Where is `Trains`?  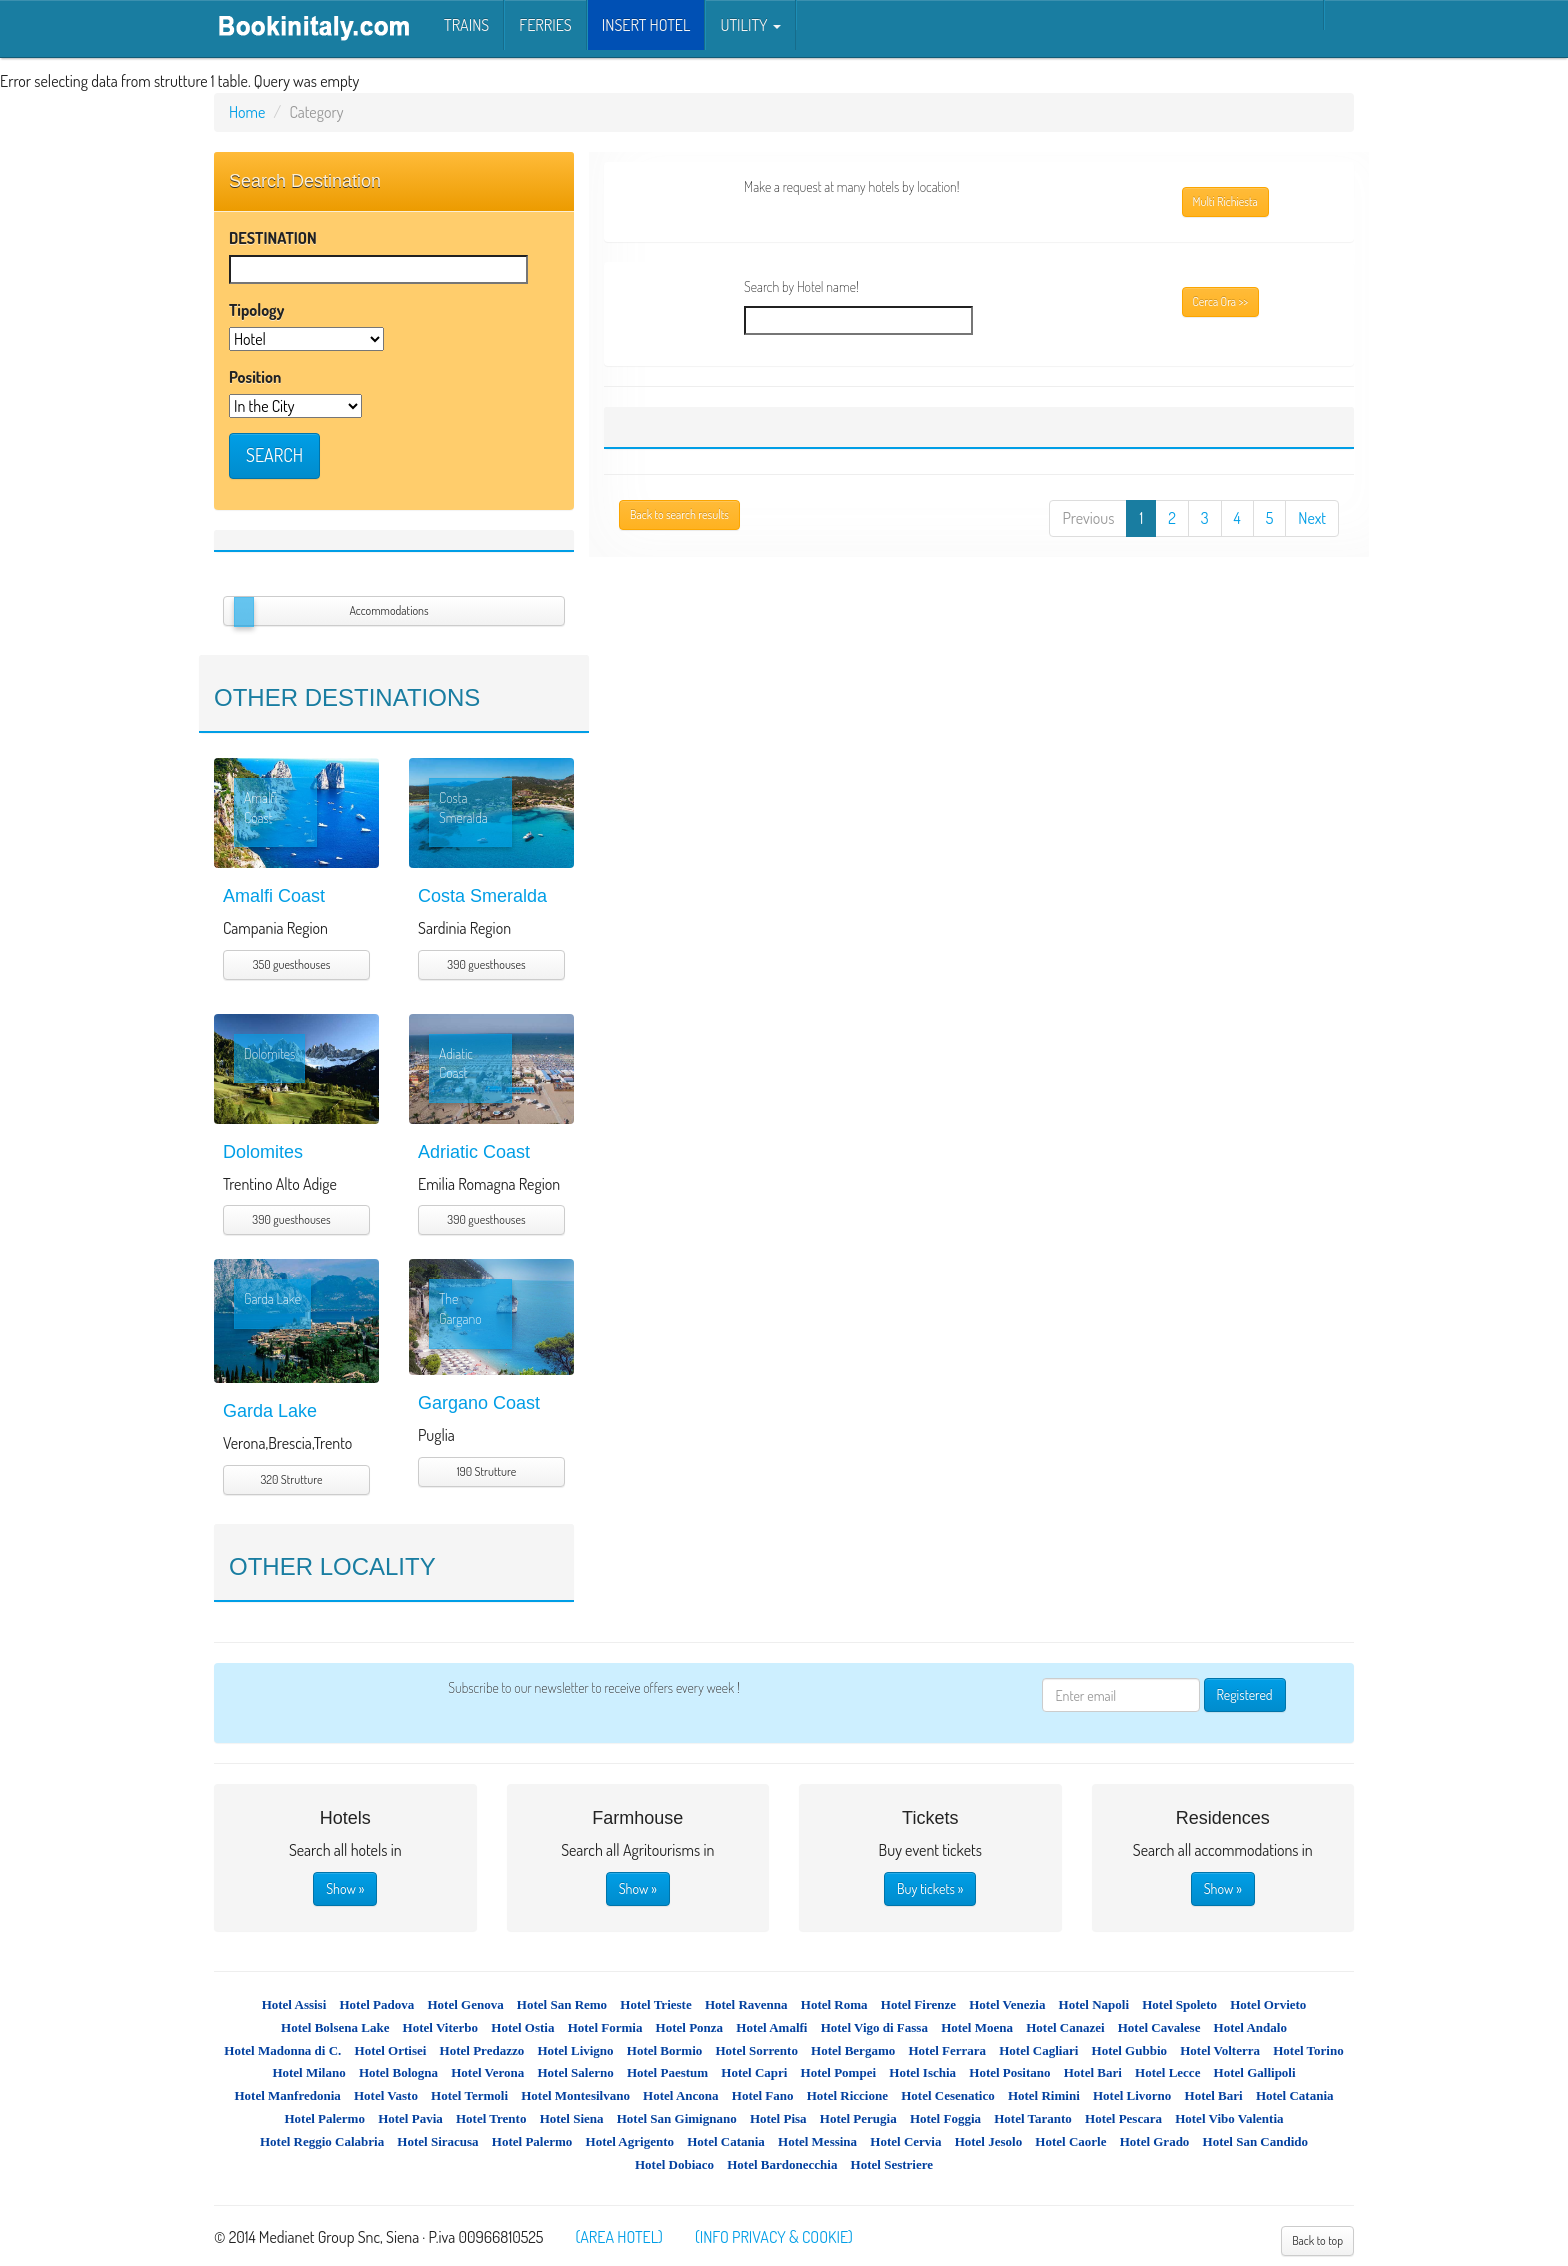 Trains is located at coordinates (466, 25).